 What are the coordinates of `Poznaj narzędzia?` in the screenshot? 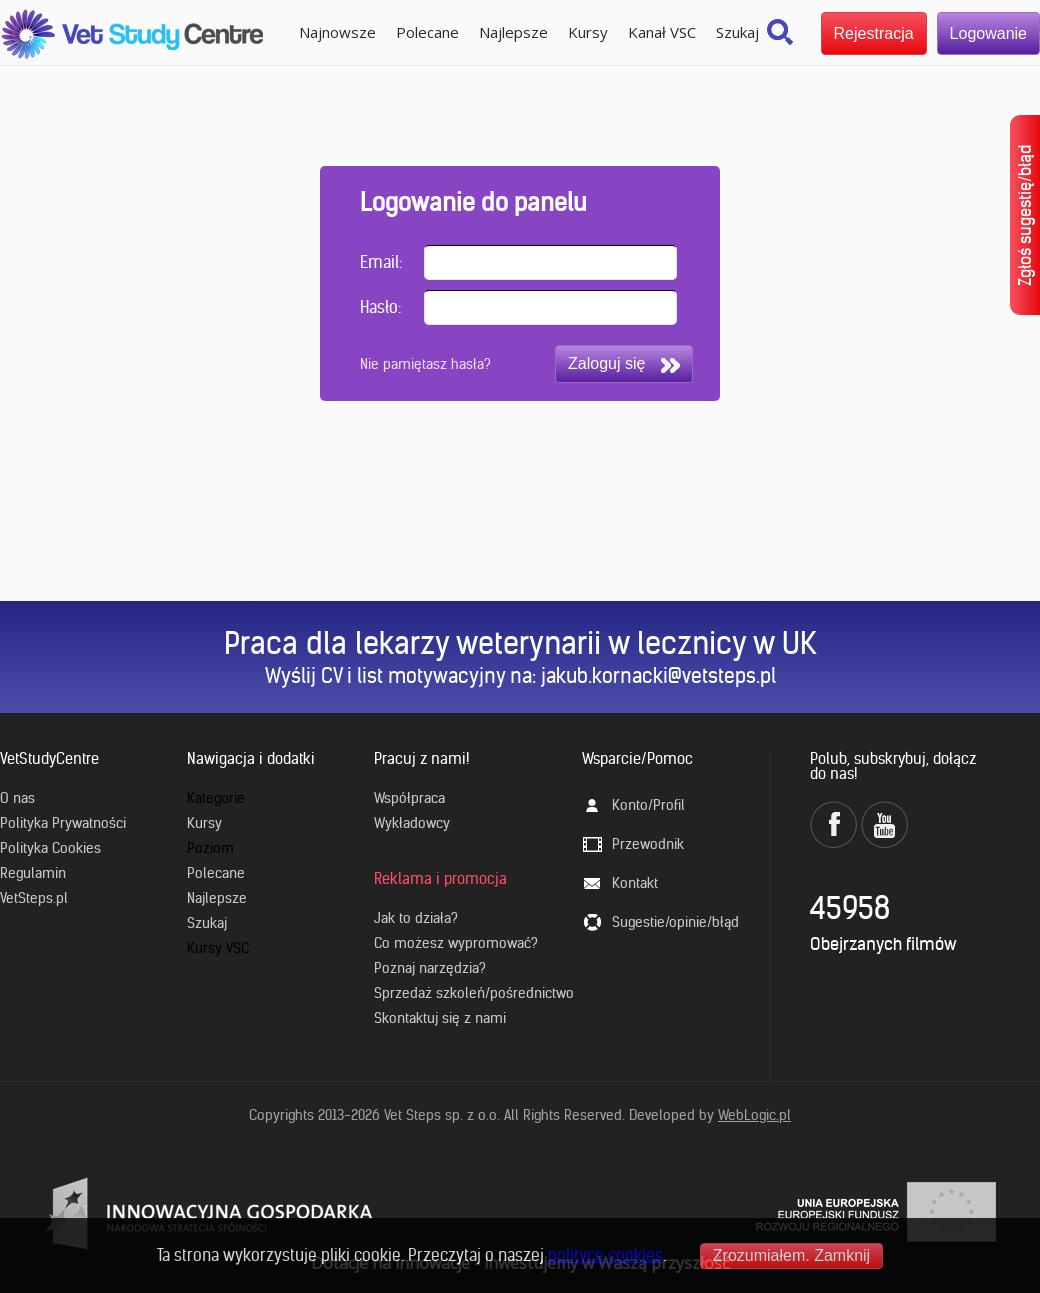 It's located at (430, 968).